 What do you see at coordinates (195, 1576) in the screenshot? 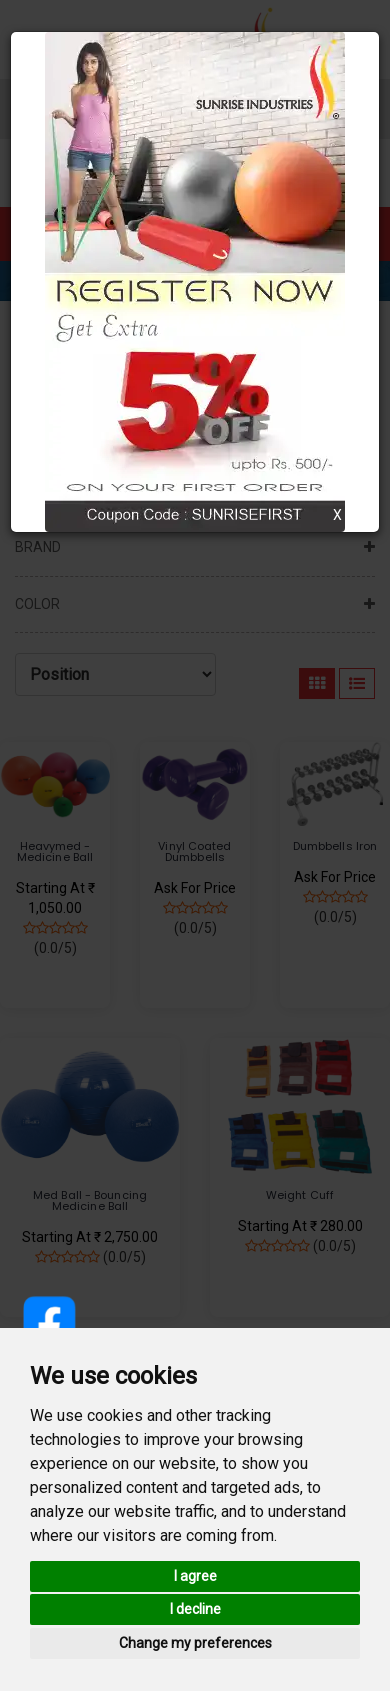
I see `I agree [button]` at bounding box center [195, 1576].